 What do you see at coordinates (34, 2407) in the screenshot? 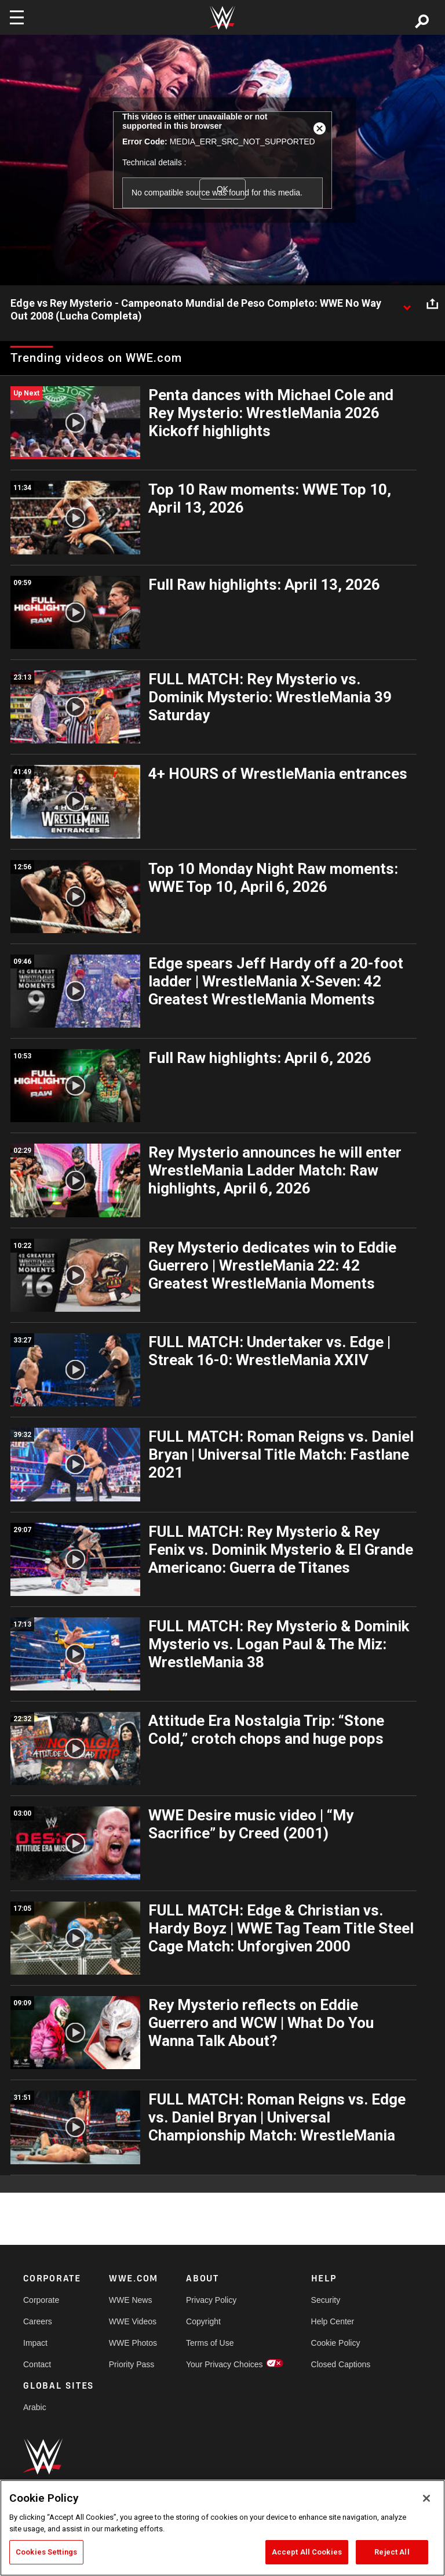
I see `Arabic` at bounding box center [34, 2407].